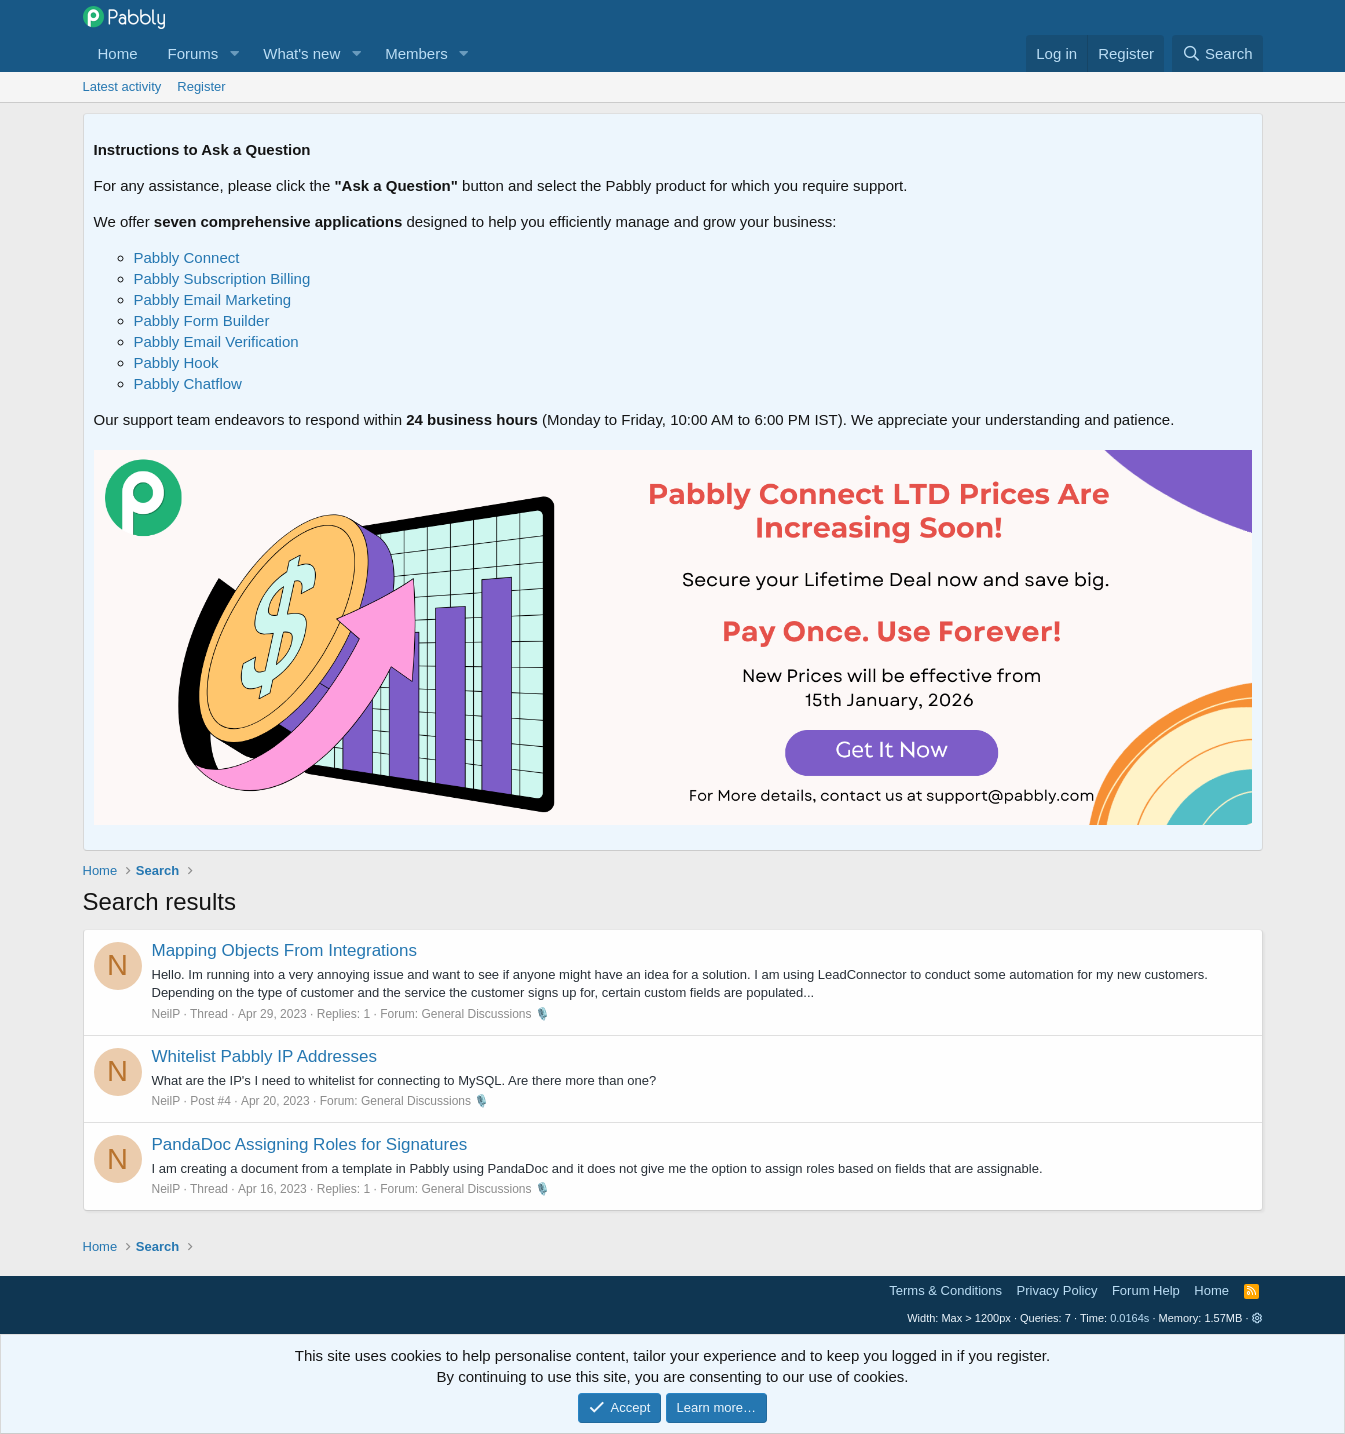  Describe the element at coordinates (122, 86) in the screenshot. I see `Latest activity` at that location.